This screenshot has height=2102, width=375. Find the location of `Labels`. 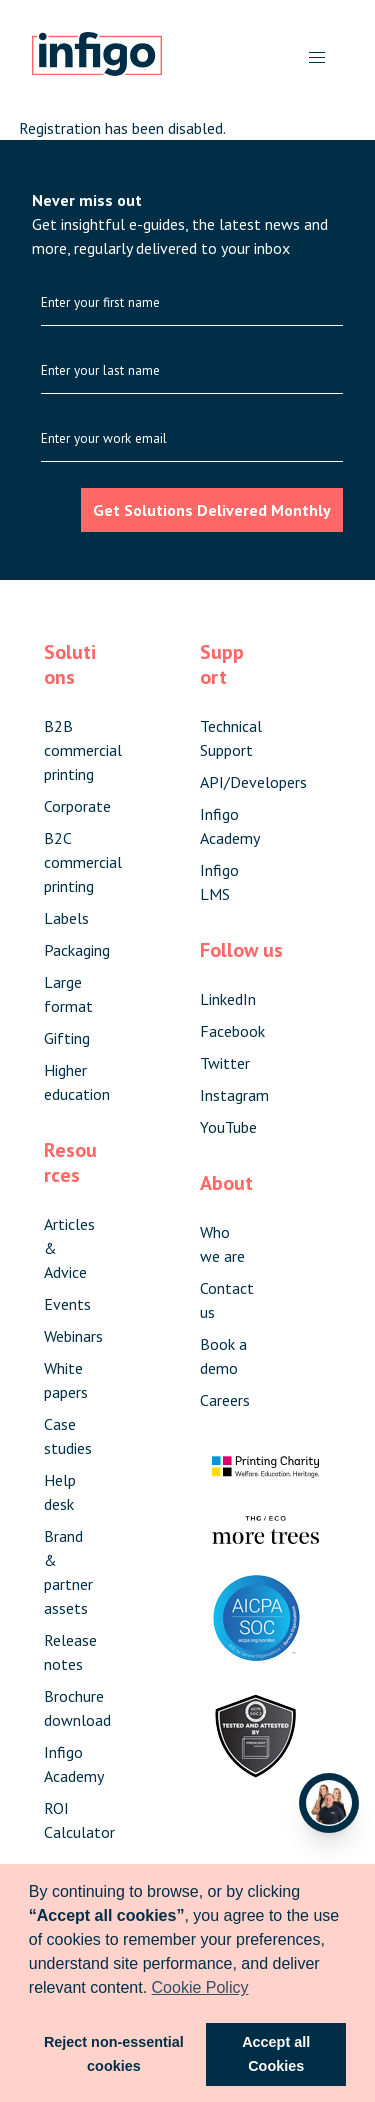

Labels is located at coordinates (66, 918).